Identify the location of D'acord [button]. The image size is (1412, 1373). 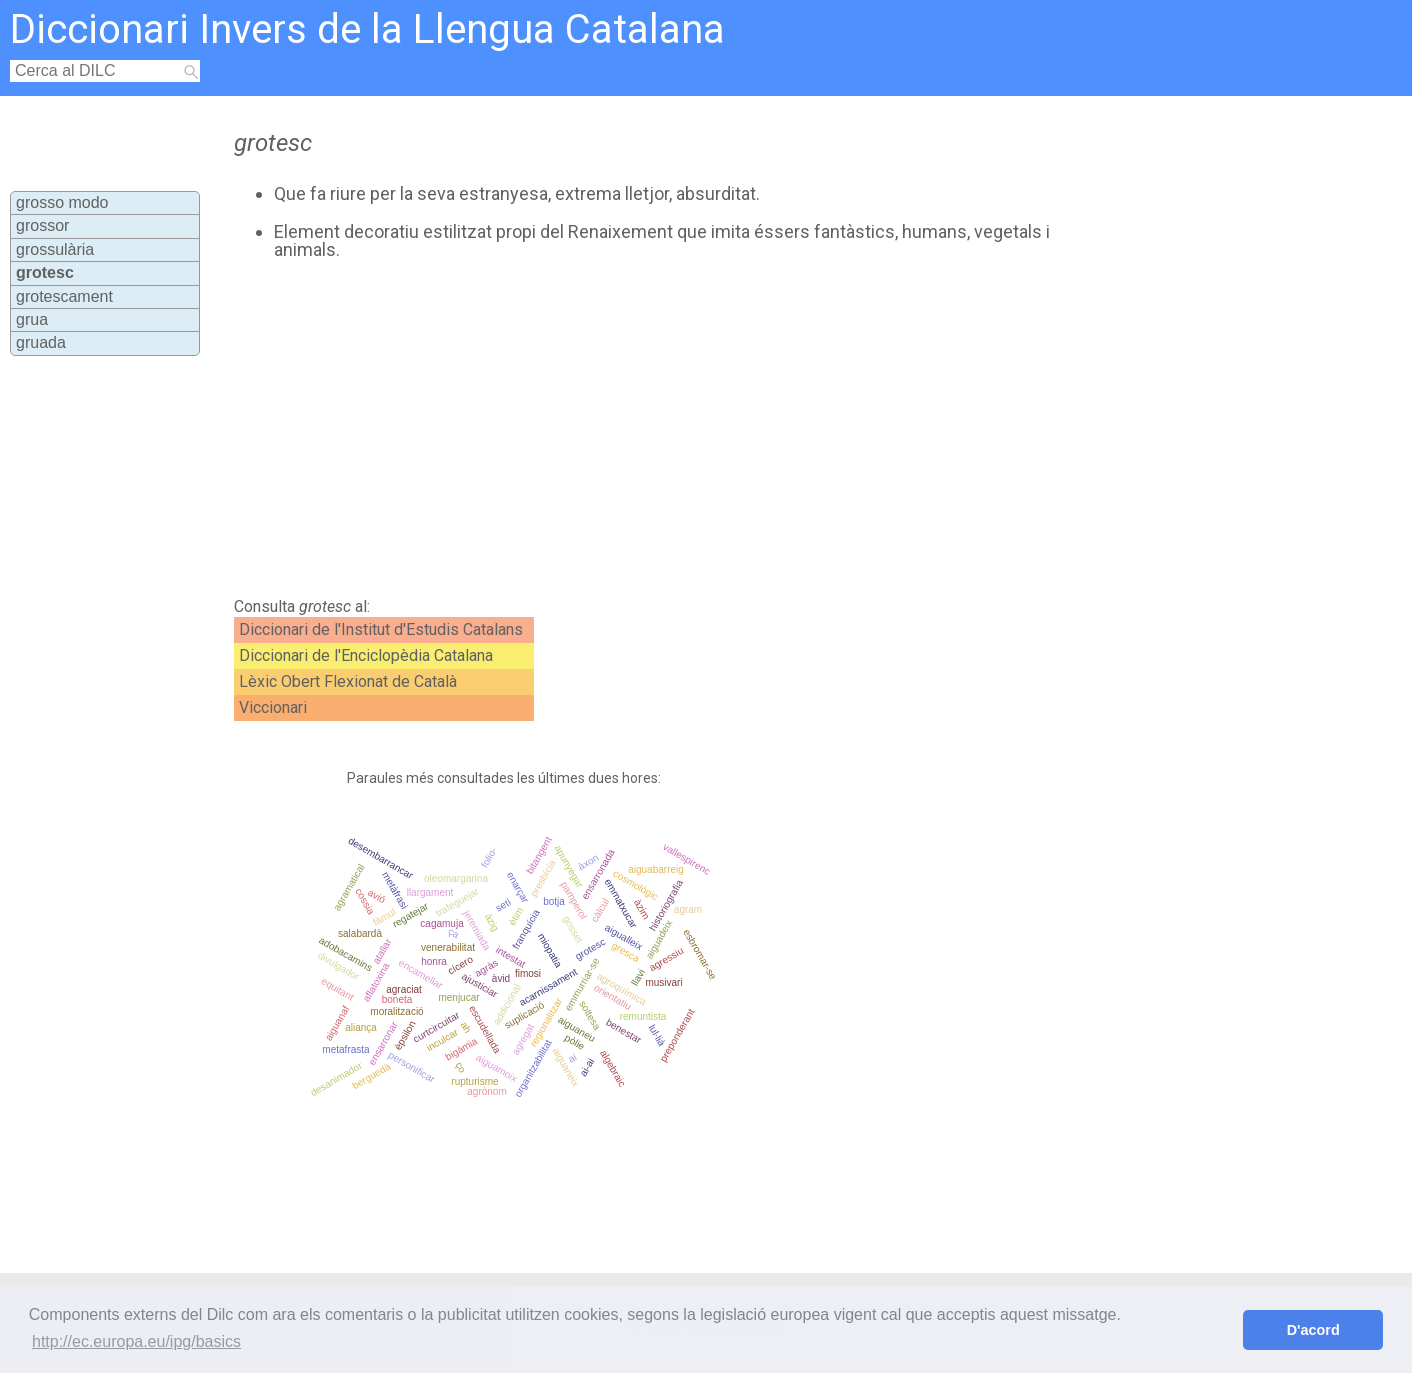
(1313, 1330).